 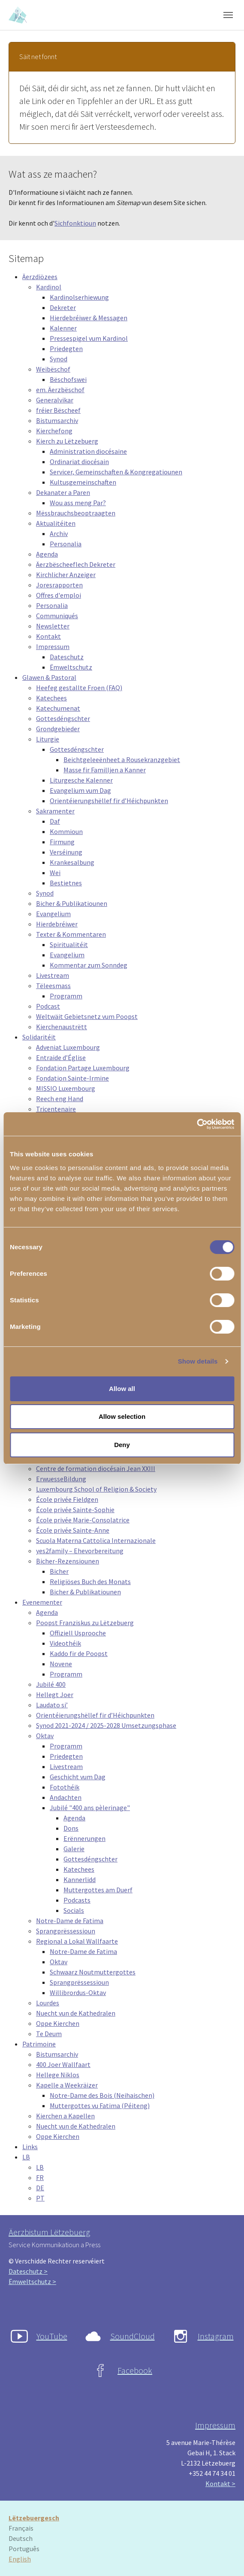 What do you see at coordinates (79, 1653) in the screenshot?
I see `Kaddo fir de Poopst` at bounding box center [79, 1653].